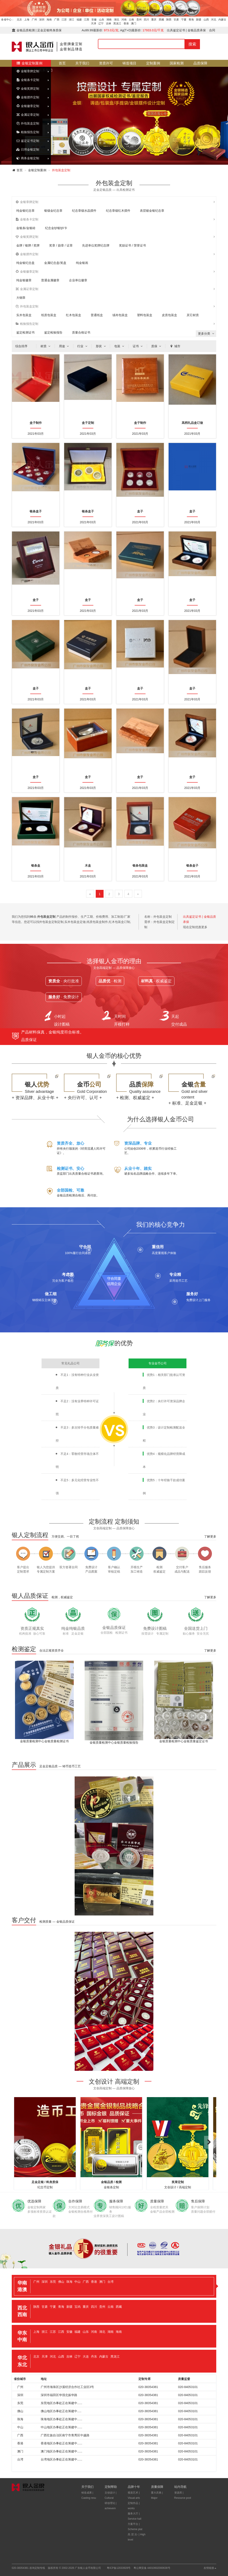 This screenshot has width=228, height=2576. I want to click on 辽宁, so click(101, 23).